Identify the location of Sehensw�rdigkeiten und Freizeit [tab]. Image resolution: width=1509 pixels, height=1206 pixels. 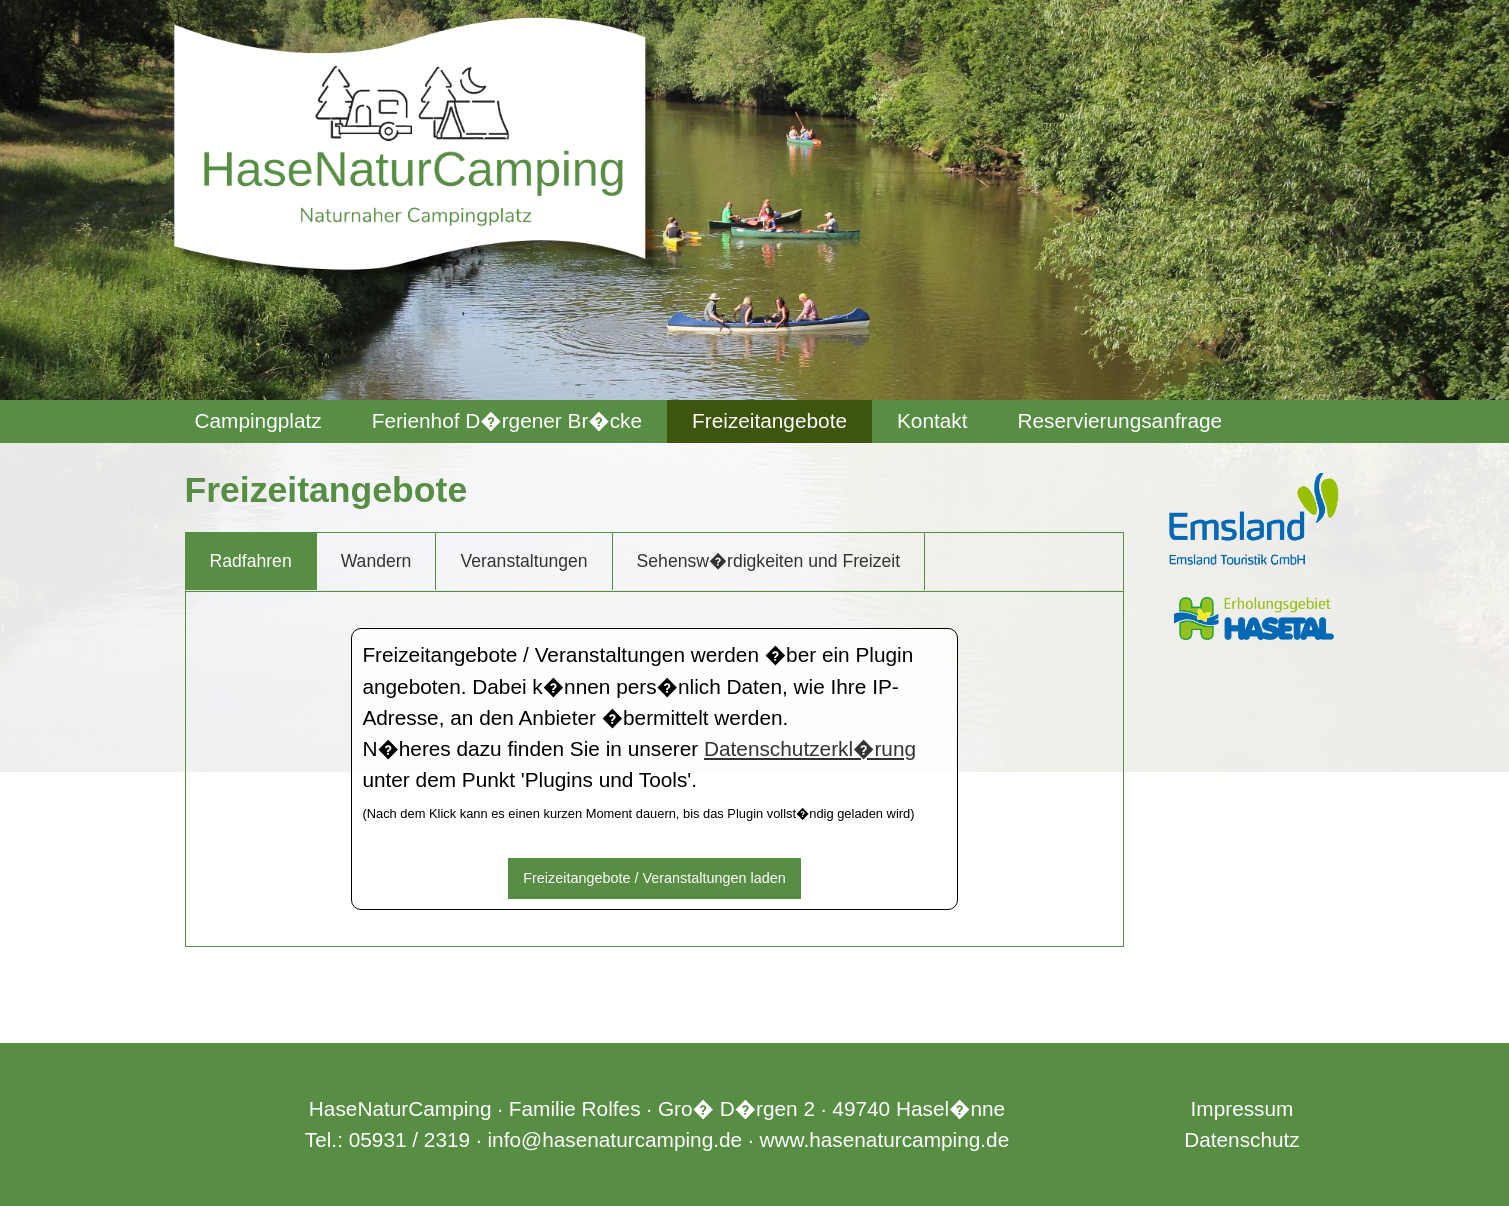
(769, 561).